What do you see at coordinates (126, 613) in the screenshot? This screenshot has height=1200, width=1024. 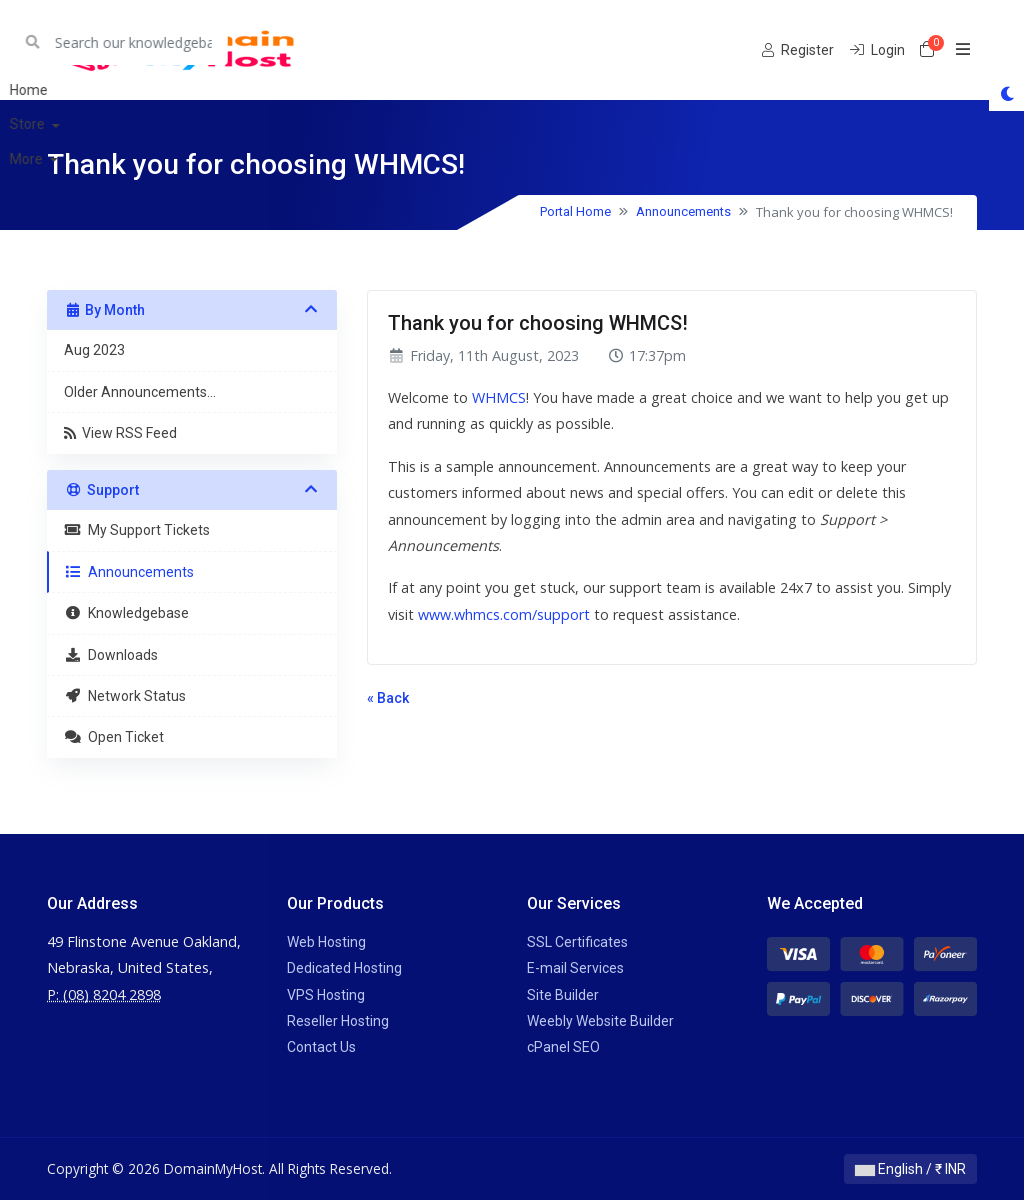 I see `Knowledgebase` at bounding box center [126, 613].